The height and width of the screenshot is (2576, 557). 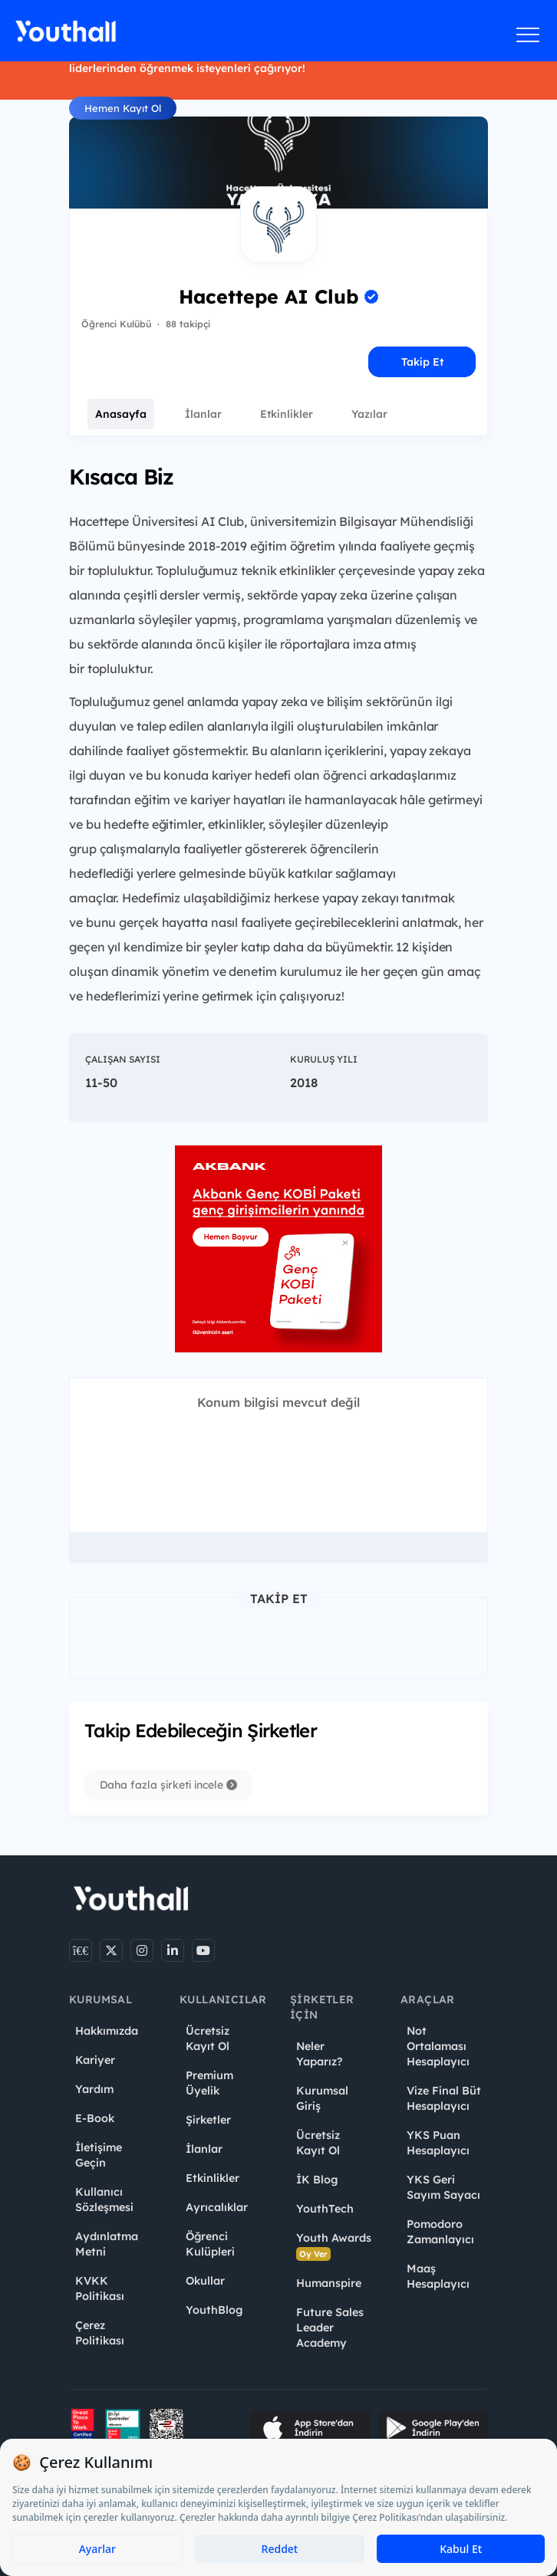 What do you see at coordinates (99, 2333) in the screenshot?
I see `Çerez Politikası` at bounding box center [99, 2333].